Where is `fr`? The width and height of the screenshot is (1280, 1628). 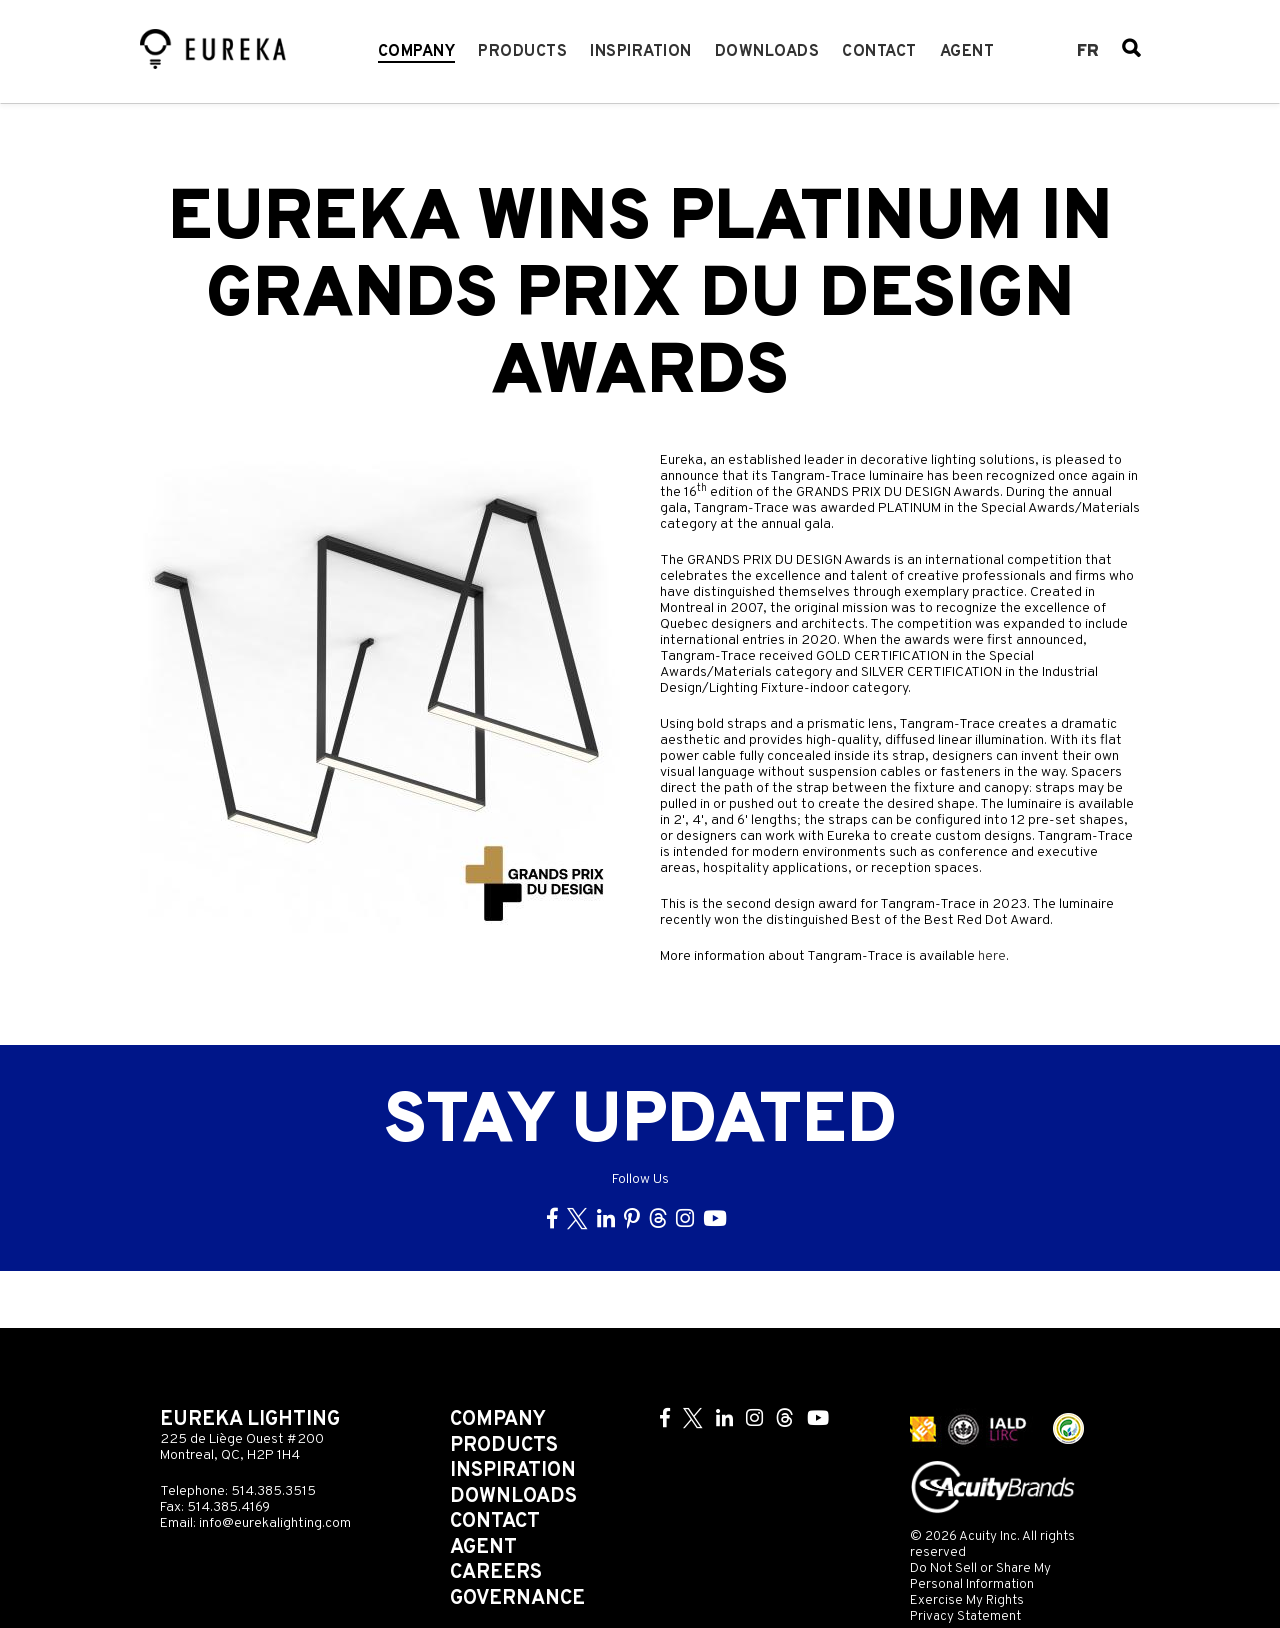 fr is located at coordinates (1088, 52).